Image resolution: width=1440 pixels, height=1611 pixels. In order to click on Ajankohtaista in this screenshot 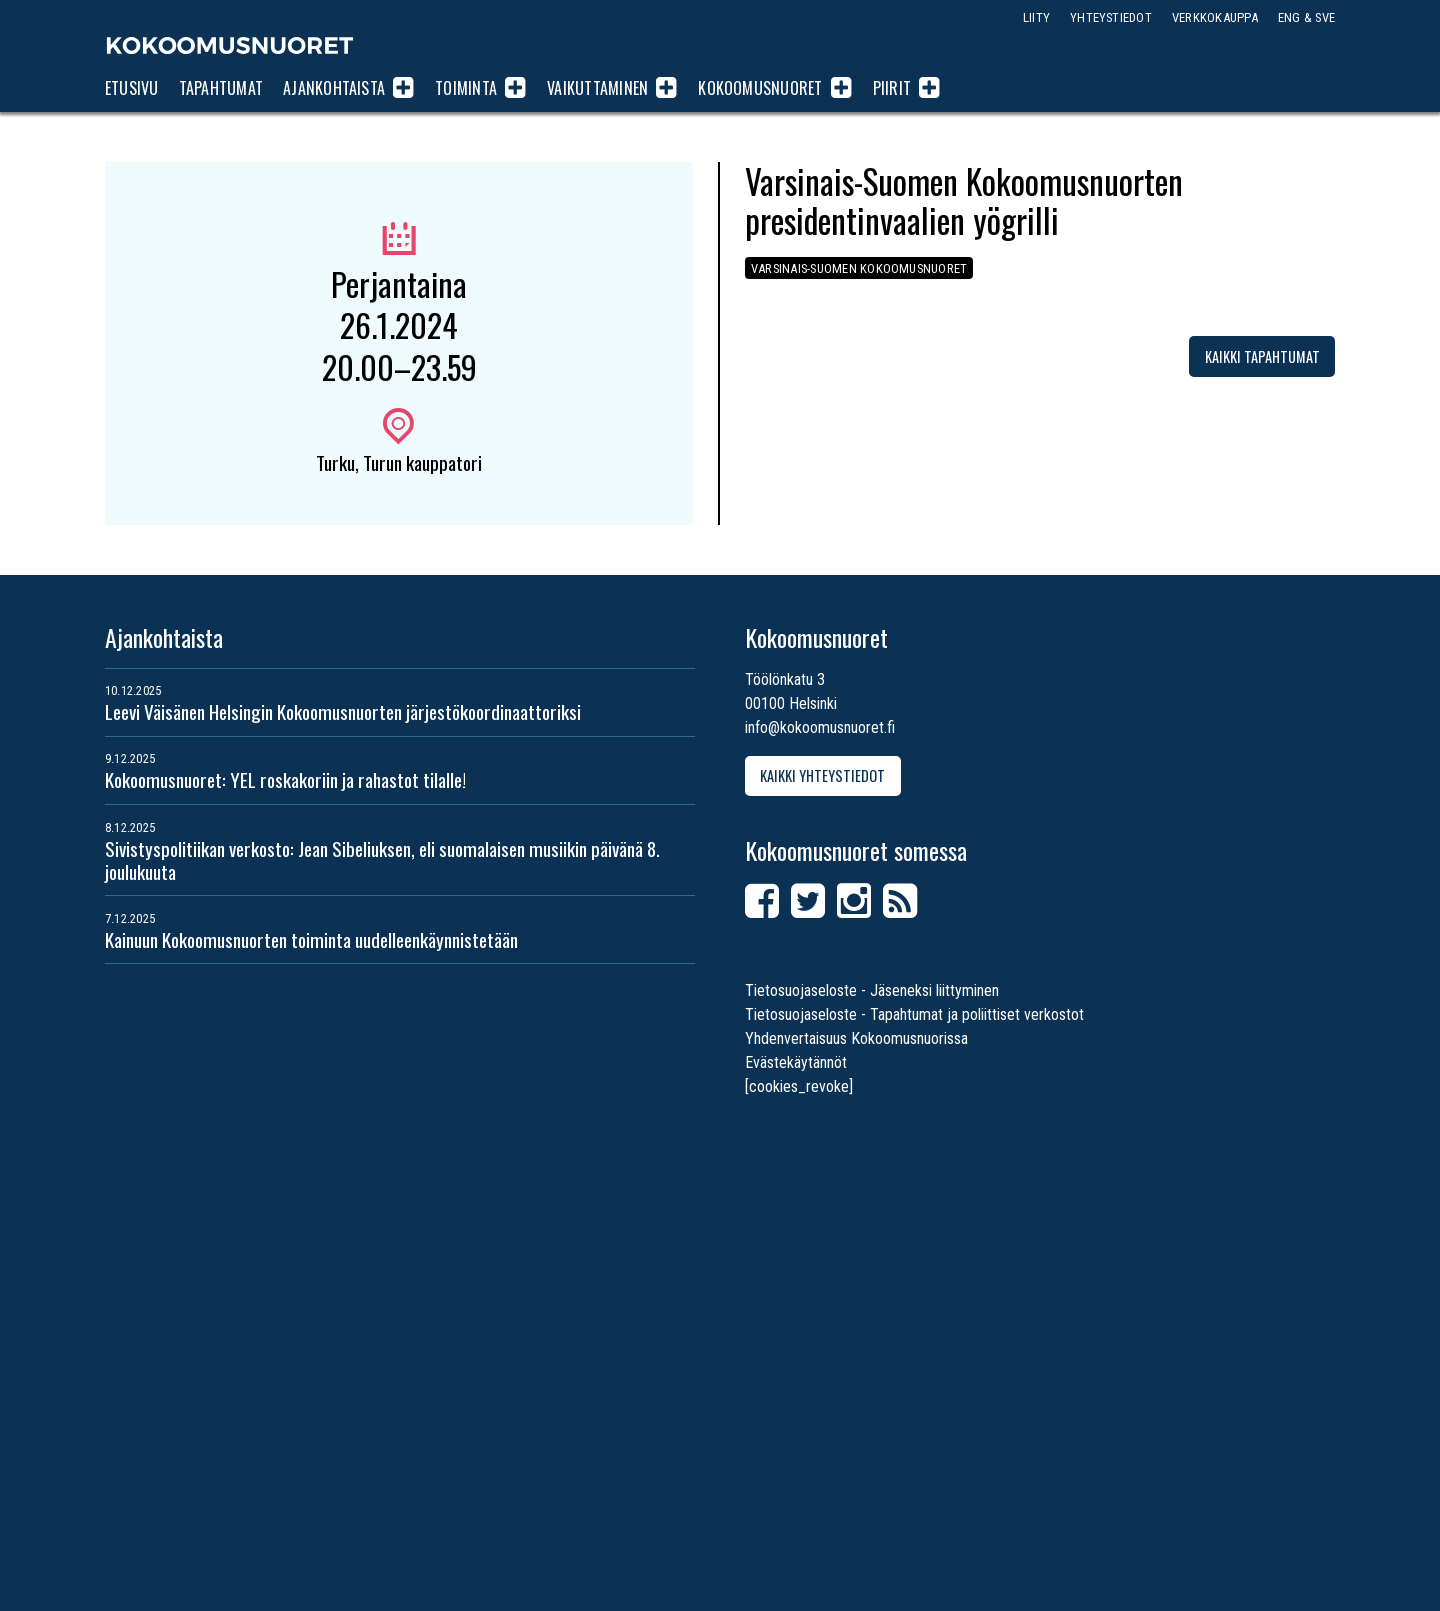, I will do `click(334, 88)`.